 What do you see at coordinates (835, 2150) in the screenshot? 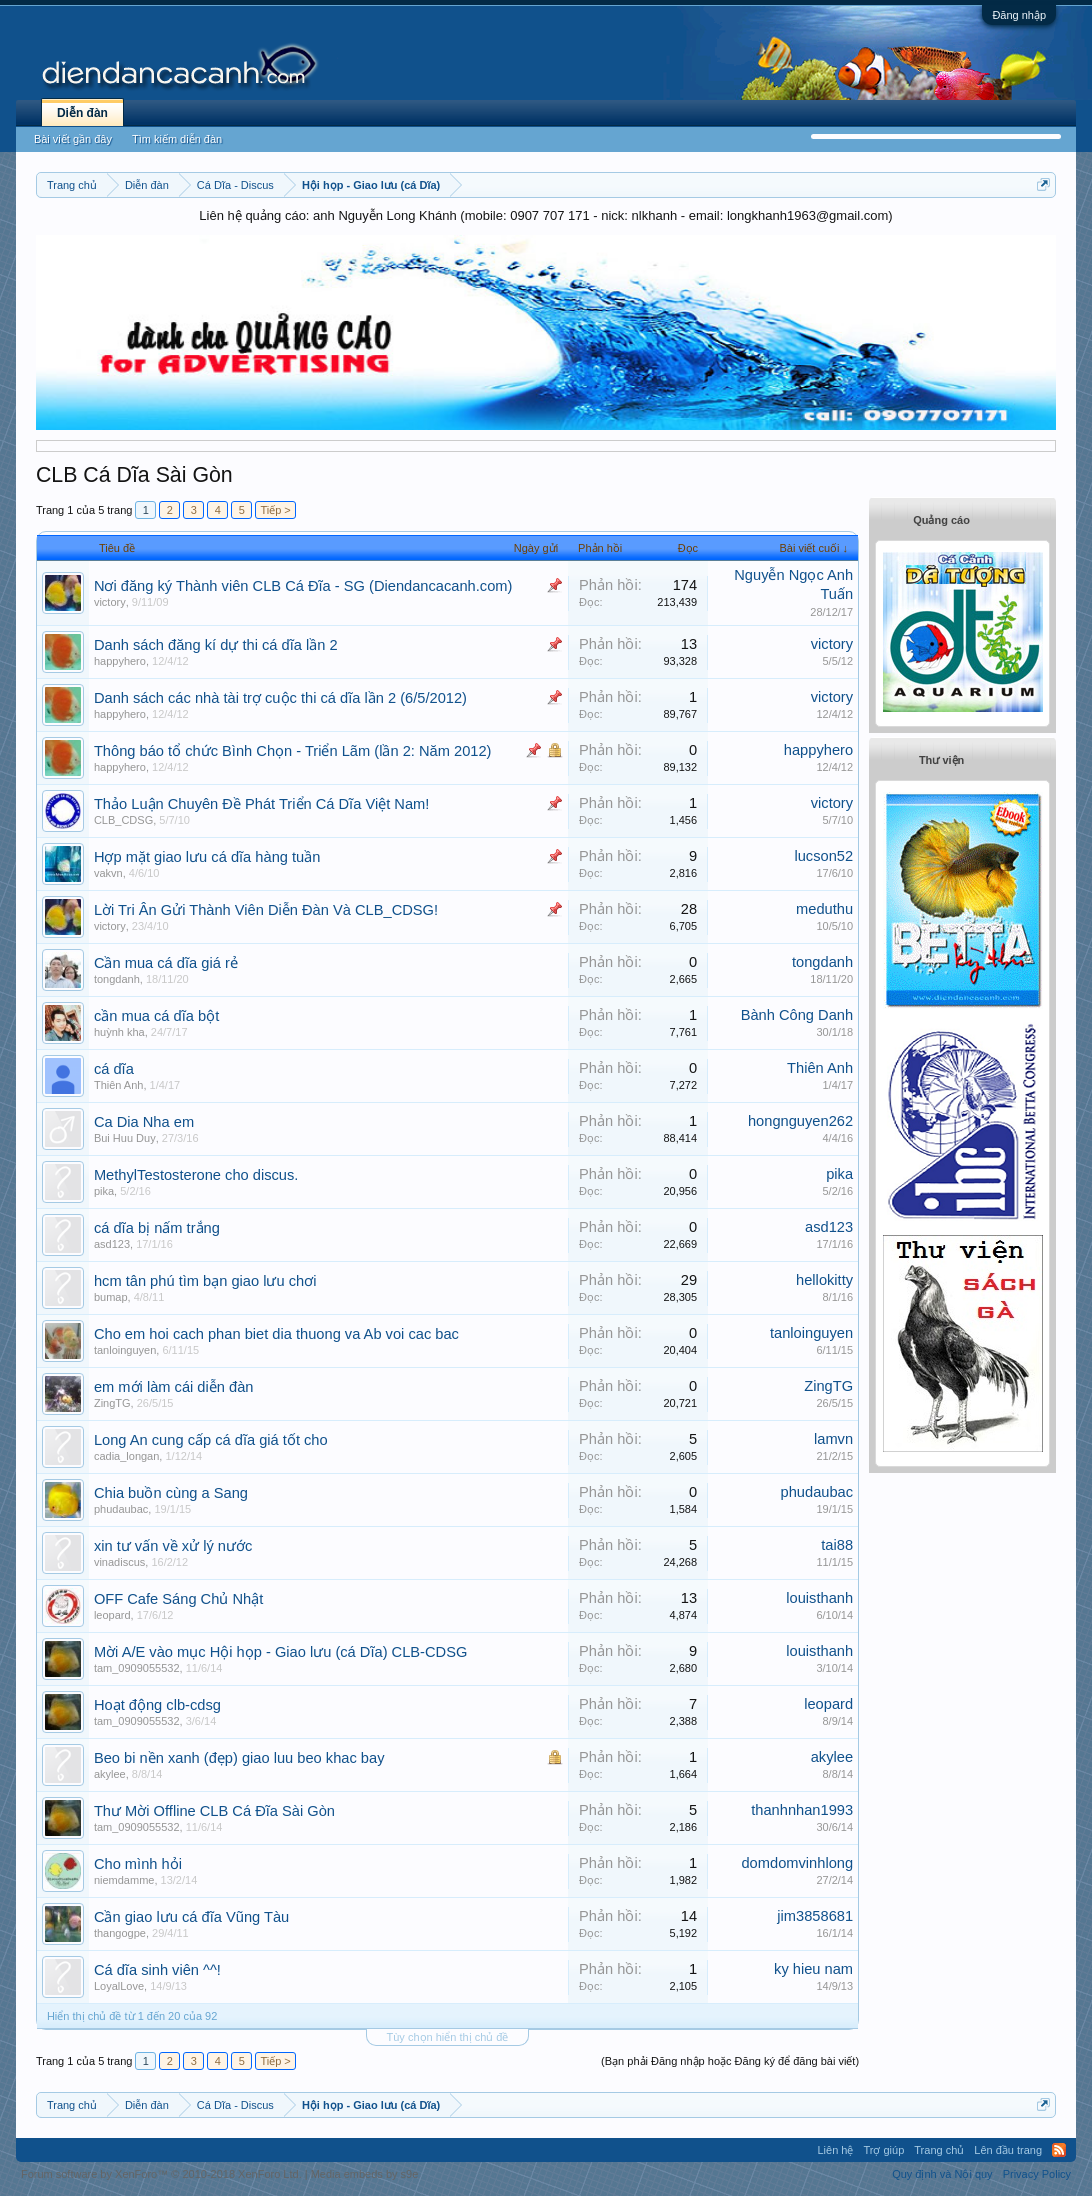
I see `Liên hệ` at bounding box center [835, 2150].